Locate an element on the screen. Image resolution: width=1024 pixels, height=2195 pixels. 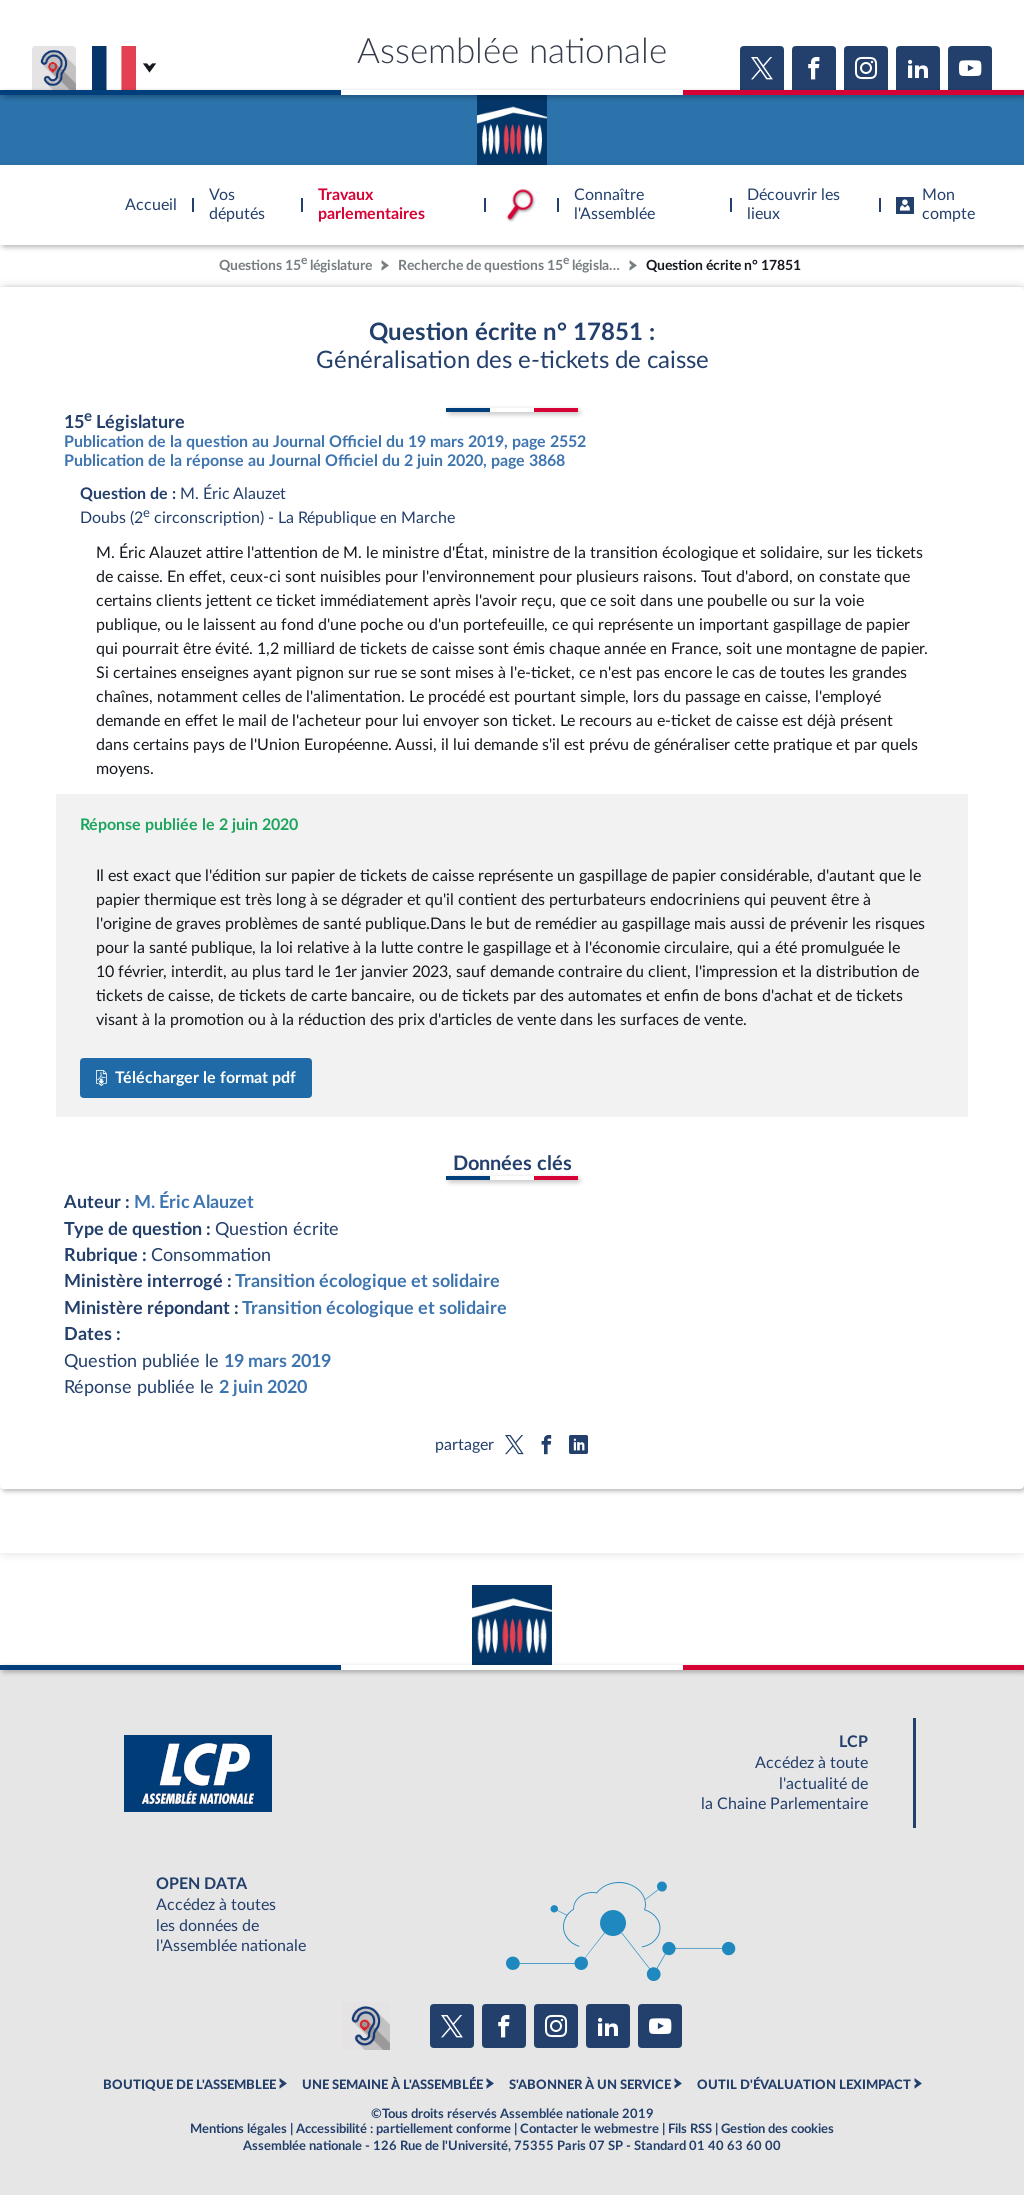
19 mars 2019 is located at coordinates (277, 1361).